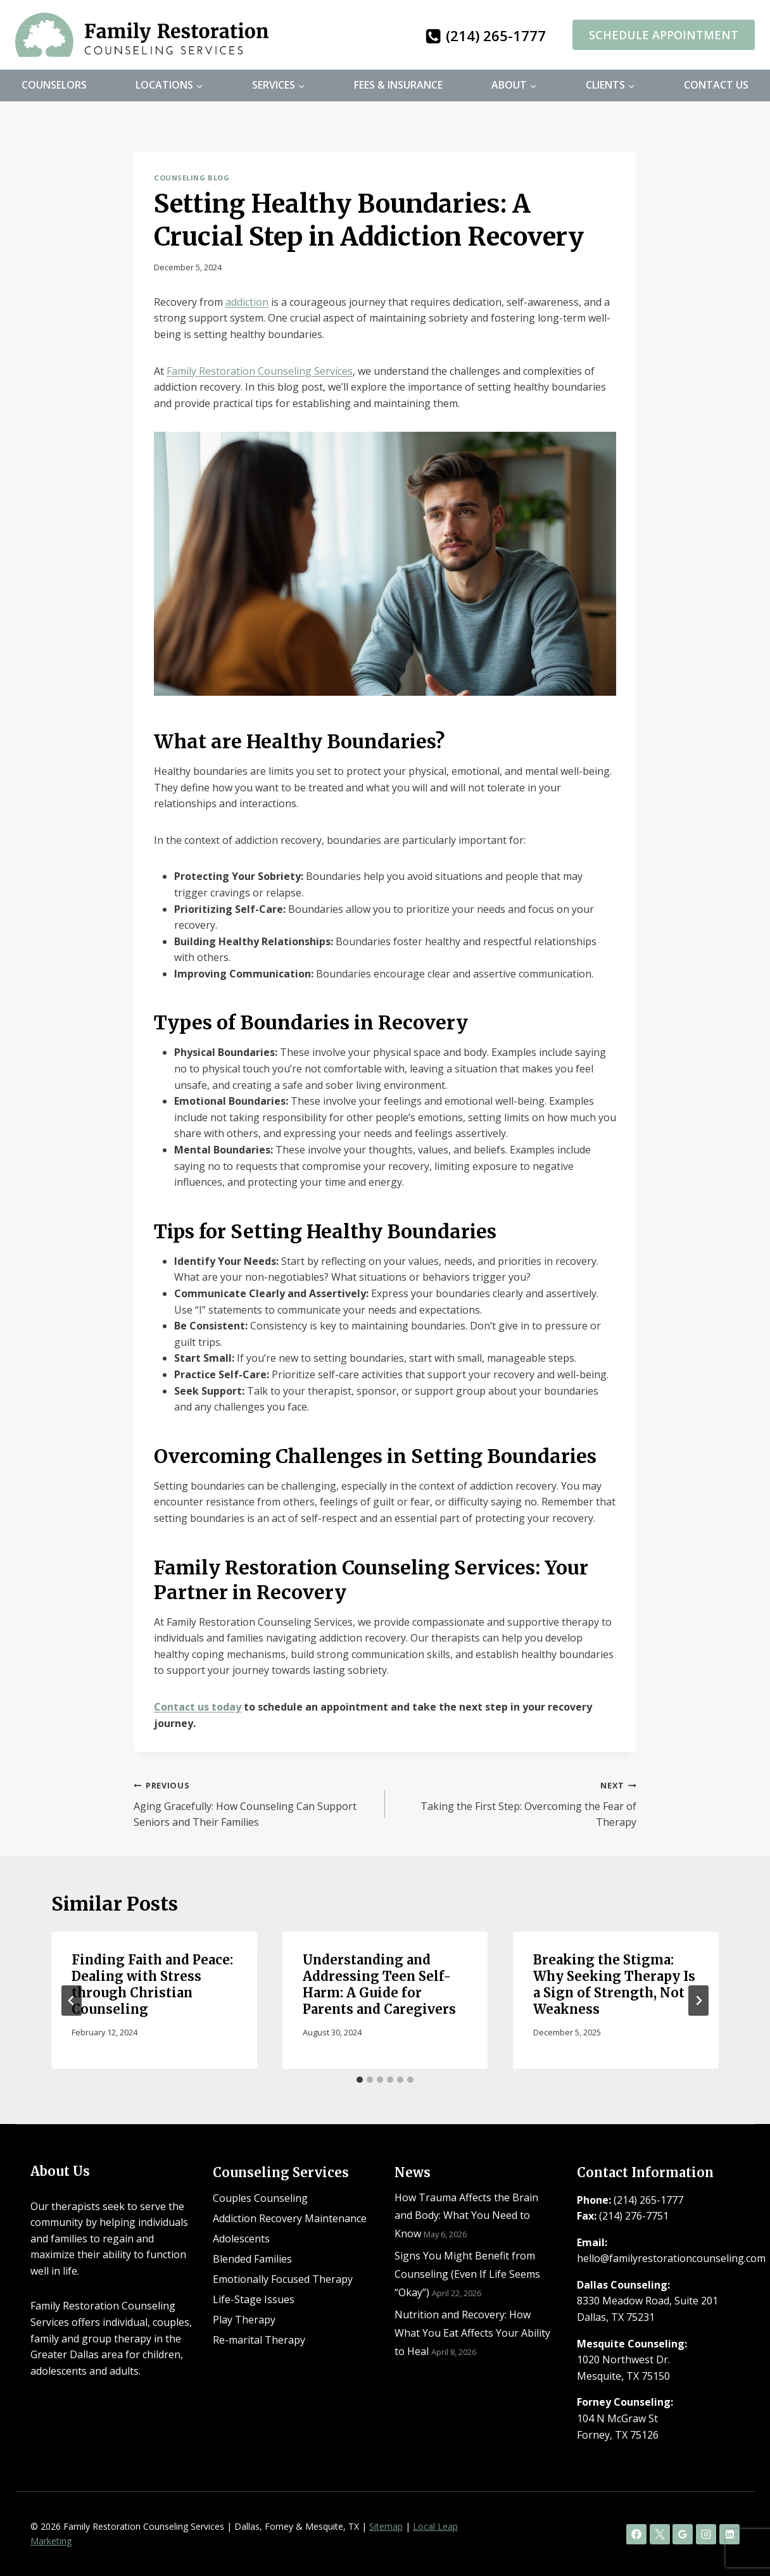 This screenshot has width=770, height=2576. What do you see at coordinates (260, 2198) in the screenshot?
I see `Couples Counseling` at bounding box center [260, 2198].